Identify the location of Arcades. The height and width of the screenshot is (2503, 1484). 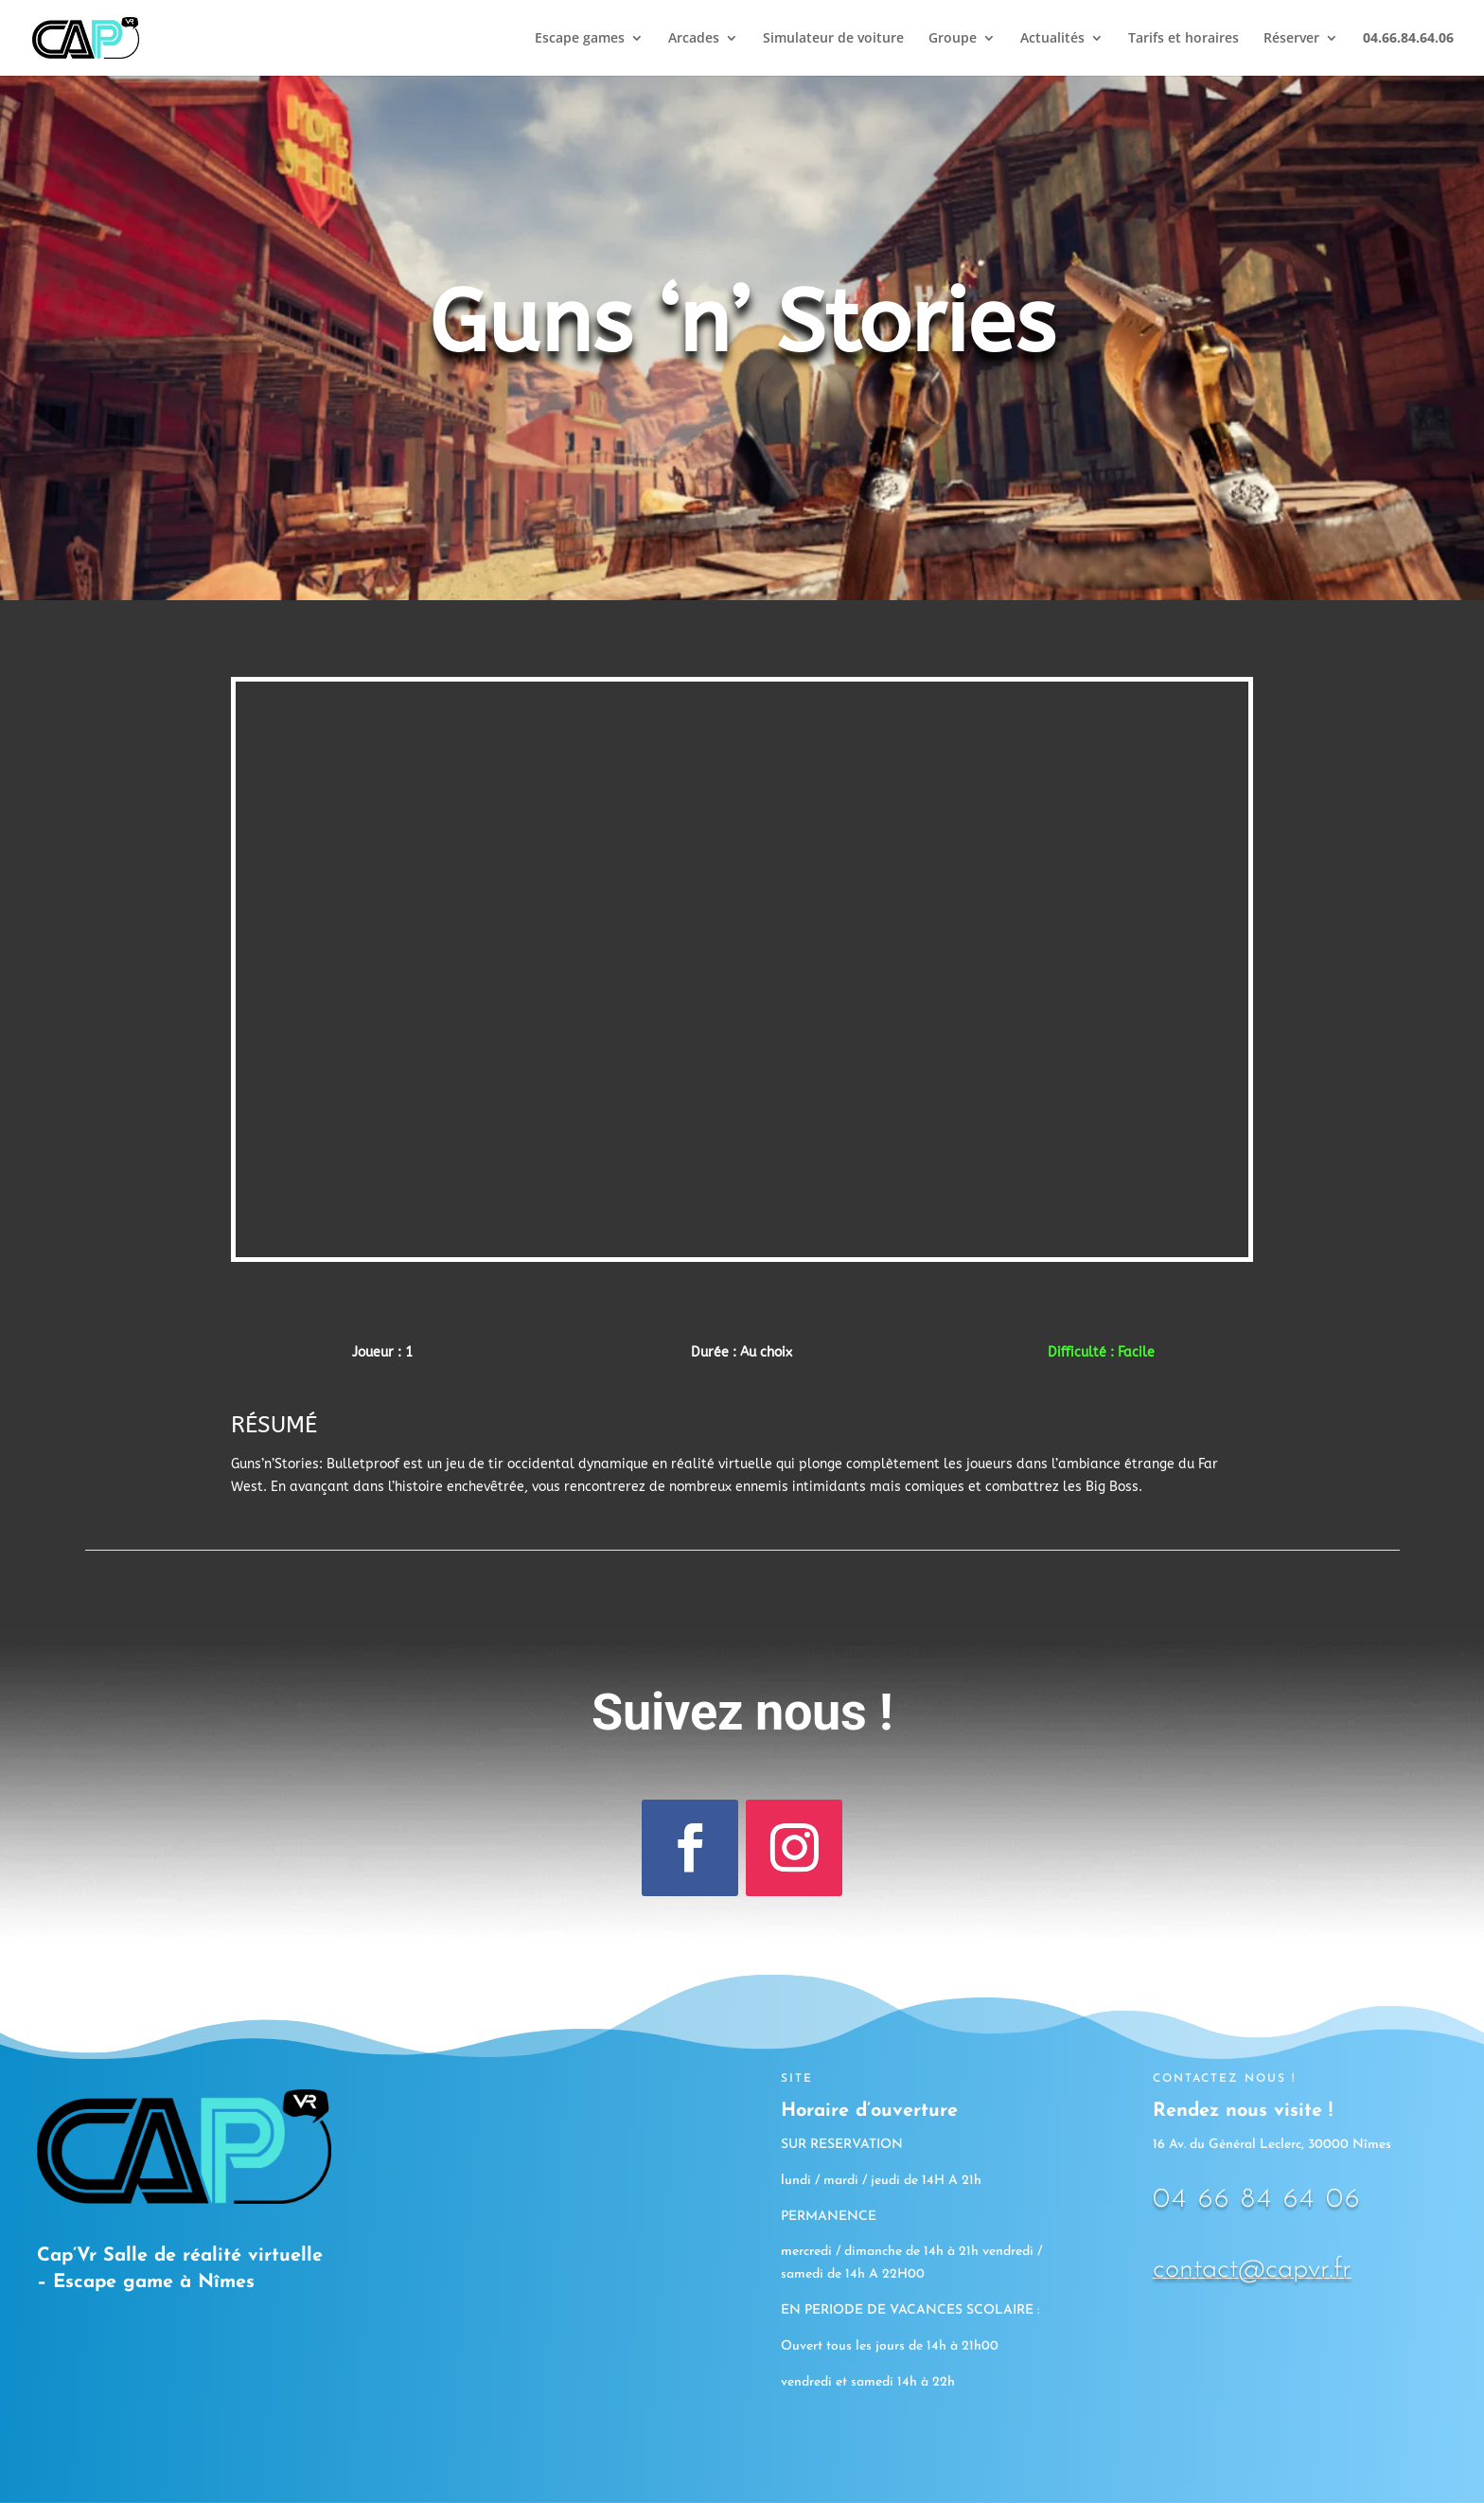
(693, 38).